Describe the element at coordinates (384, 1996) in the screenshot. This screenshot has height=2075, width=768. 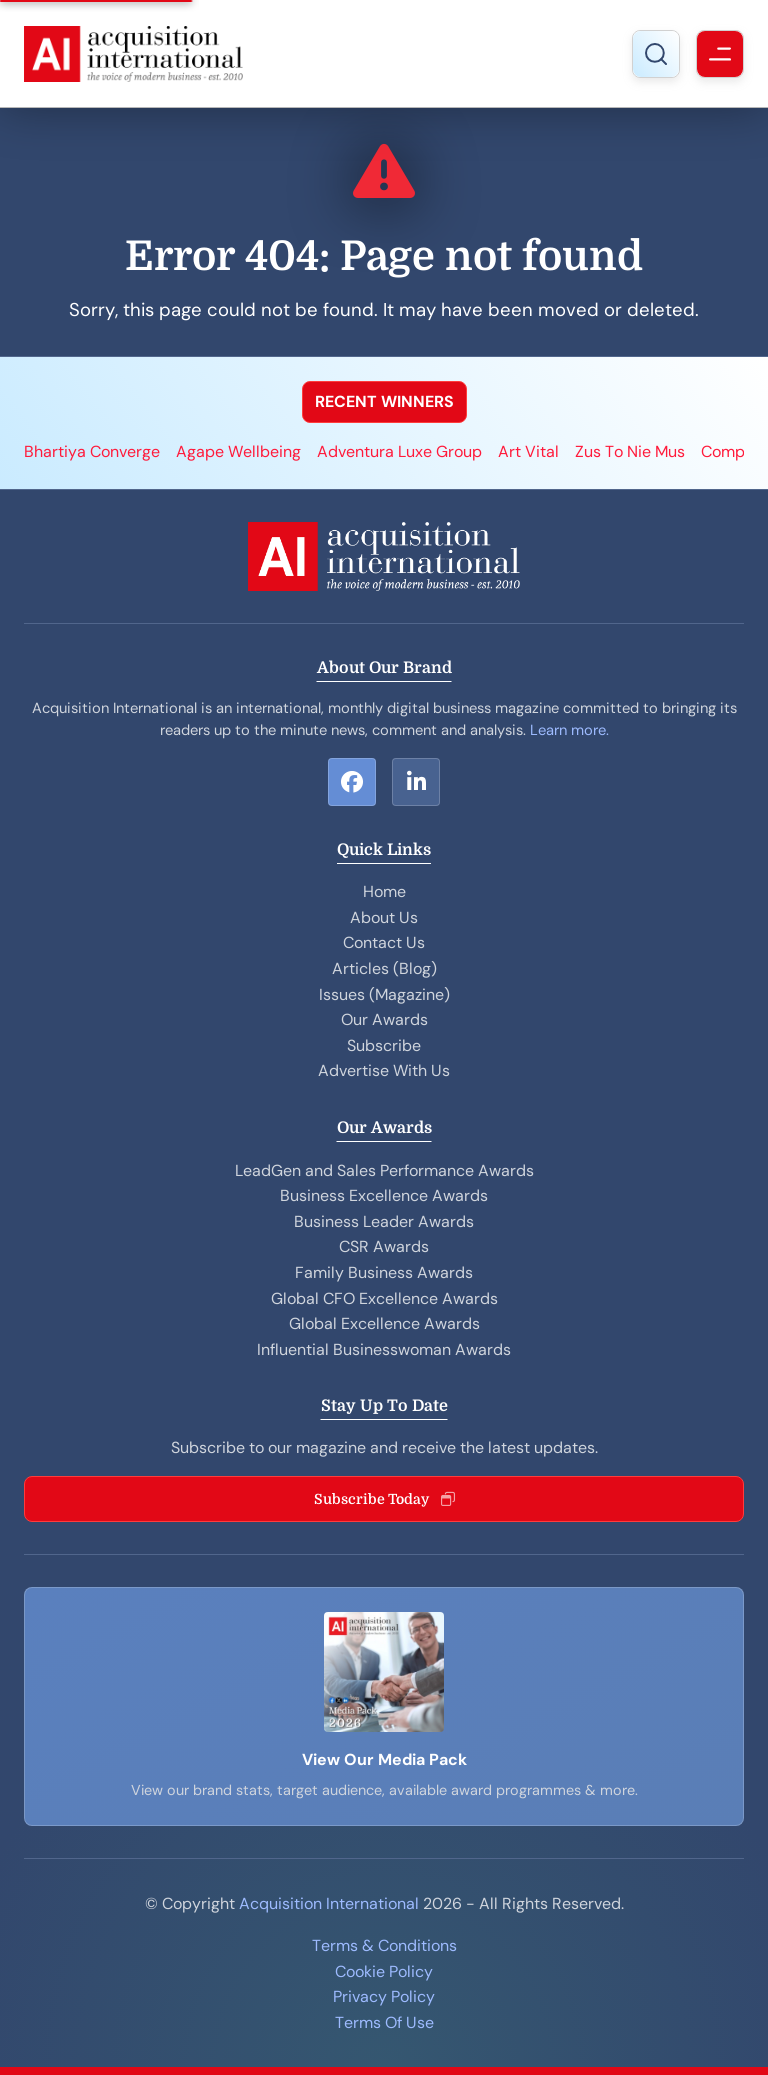
I see `Privacy Policy` at that location.